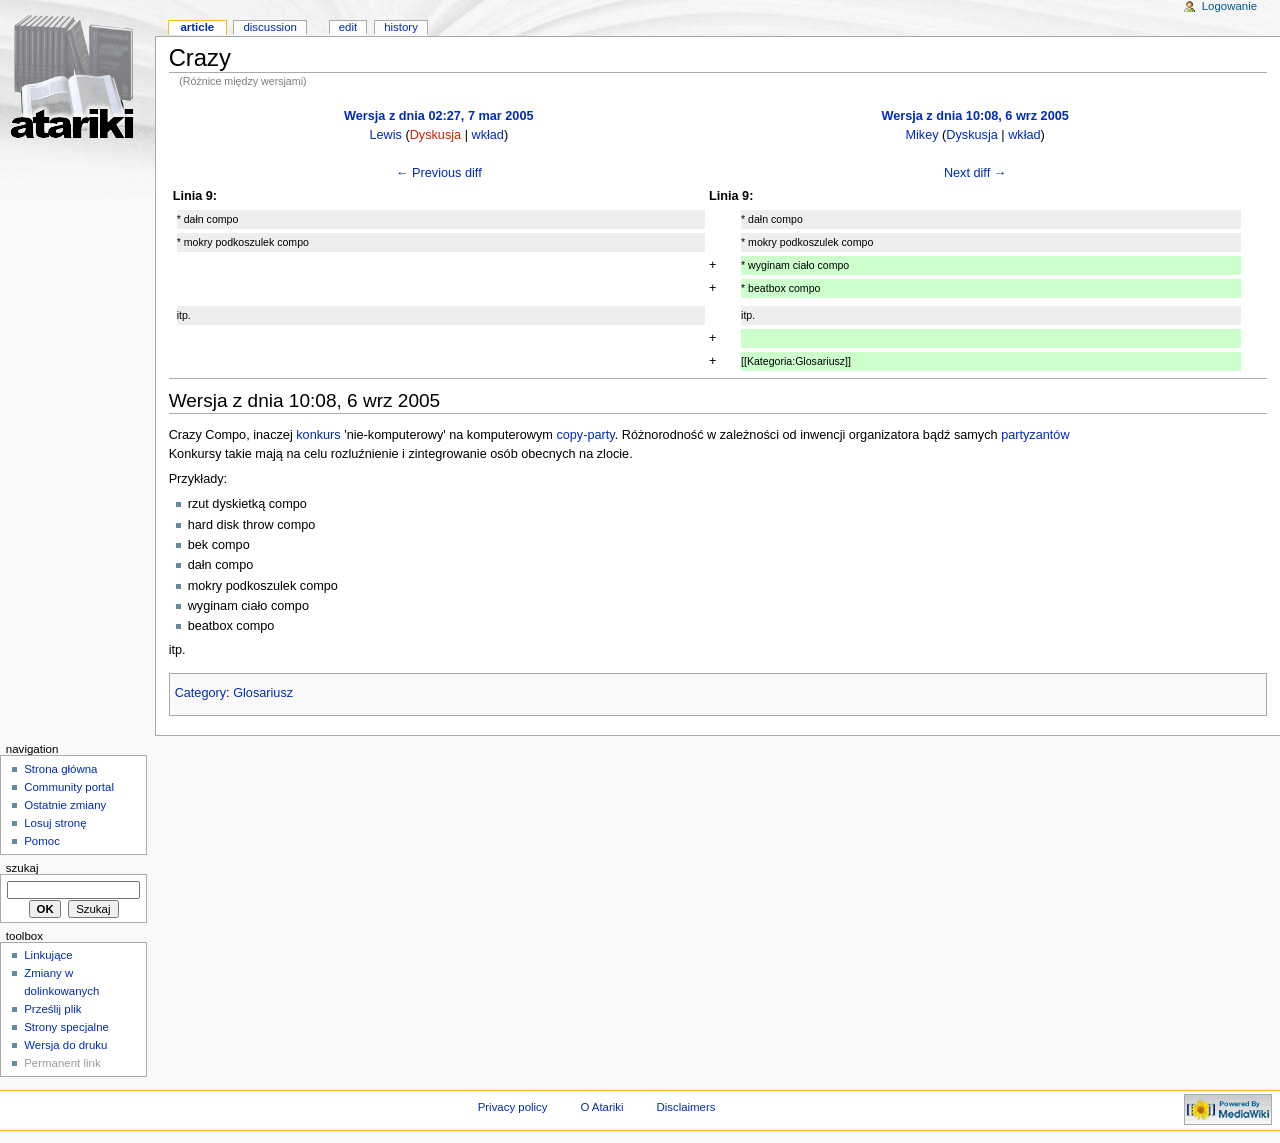 Image resolution: width=1280 pixels, height=1143 pixels. What do you see at coordinates (401, 27) in the screenshot?
I see `History` at bounding box center [401, 27].